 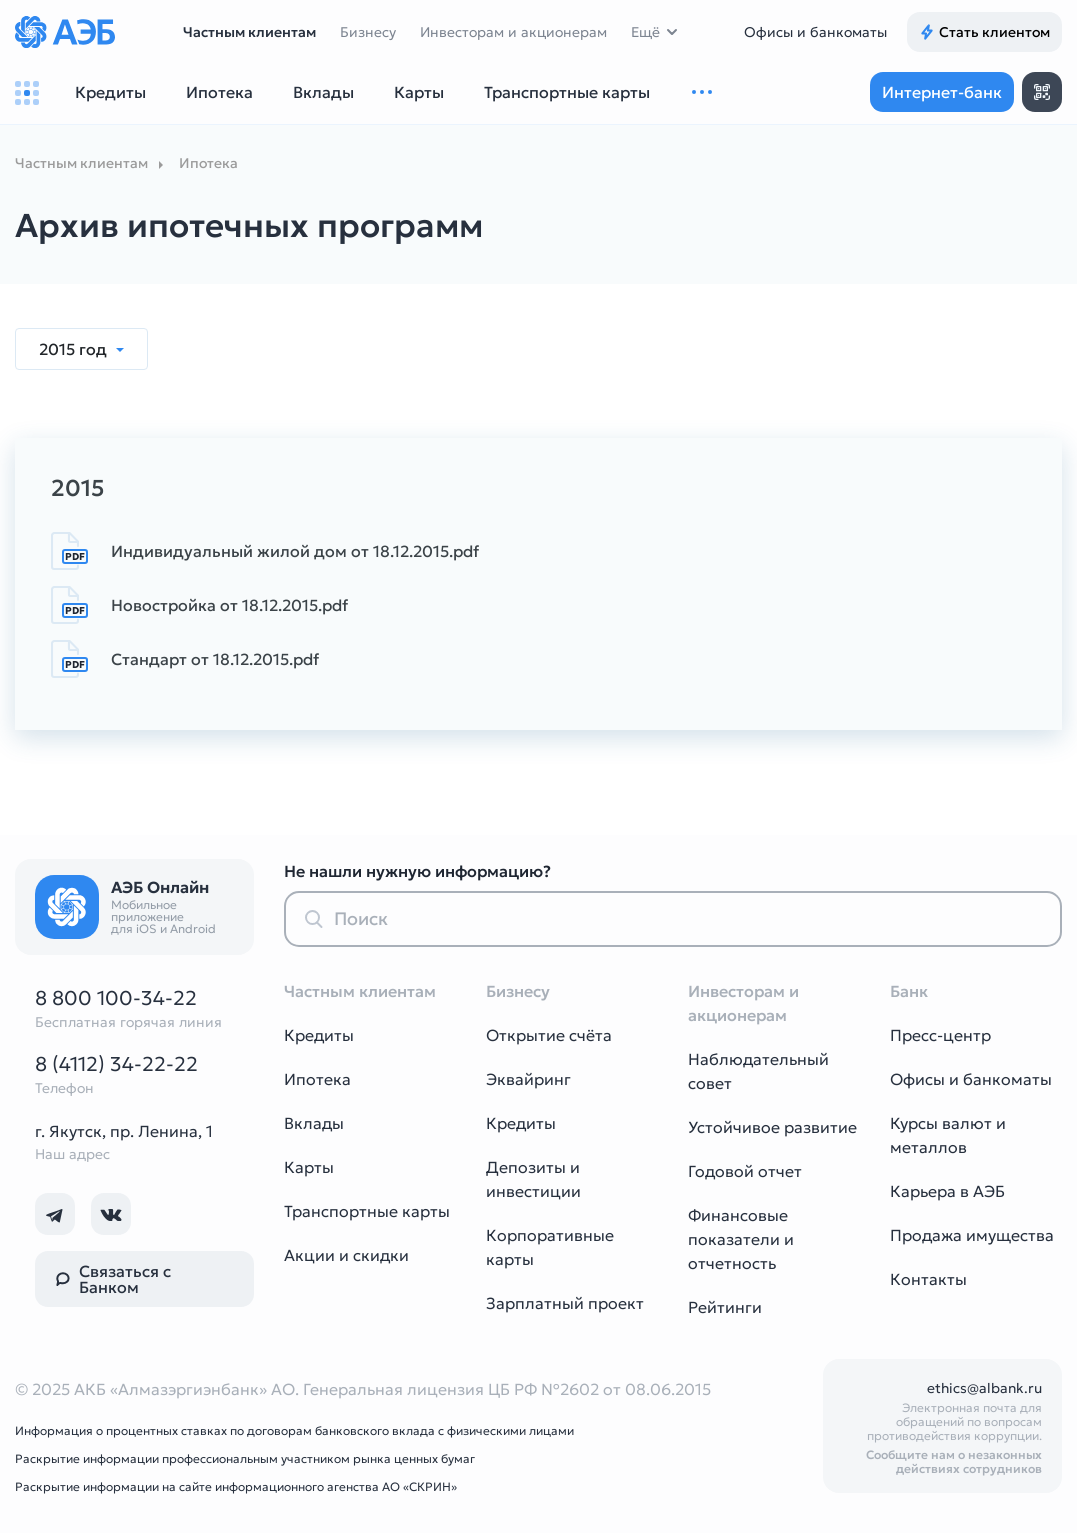 I want to click on Финансовые показатели и отчетность, so click(x=741, y=1239).